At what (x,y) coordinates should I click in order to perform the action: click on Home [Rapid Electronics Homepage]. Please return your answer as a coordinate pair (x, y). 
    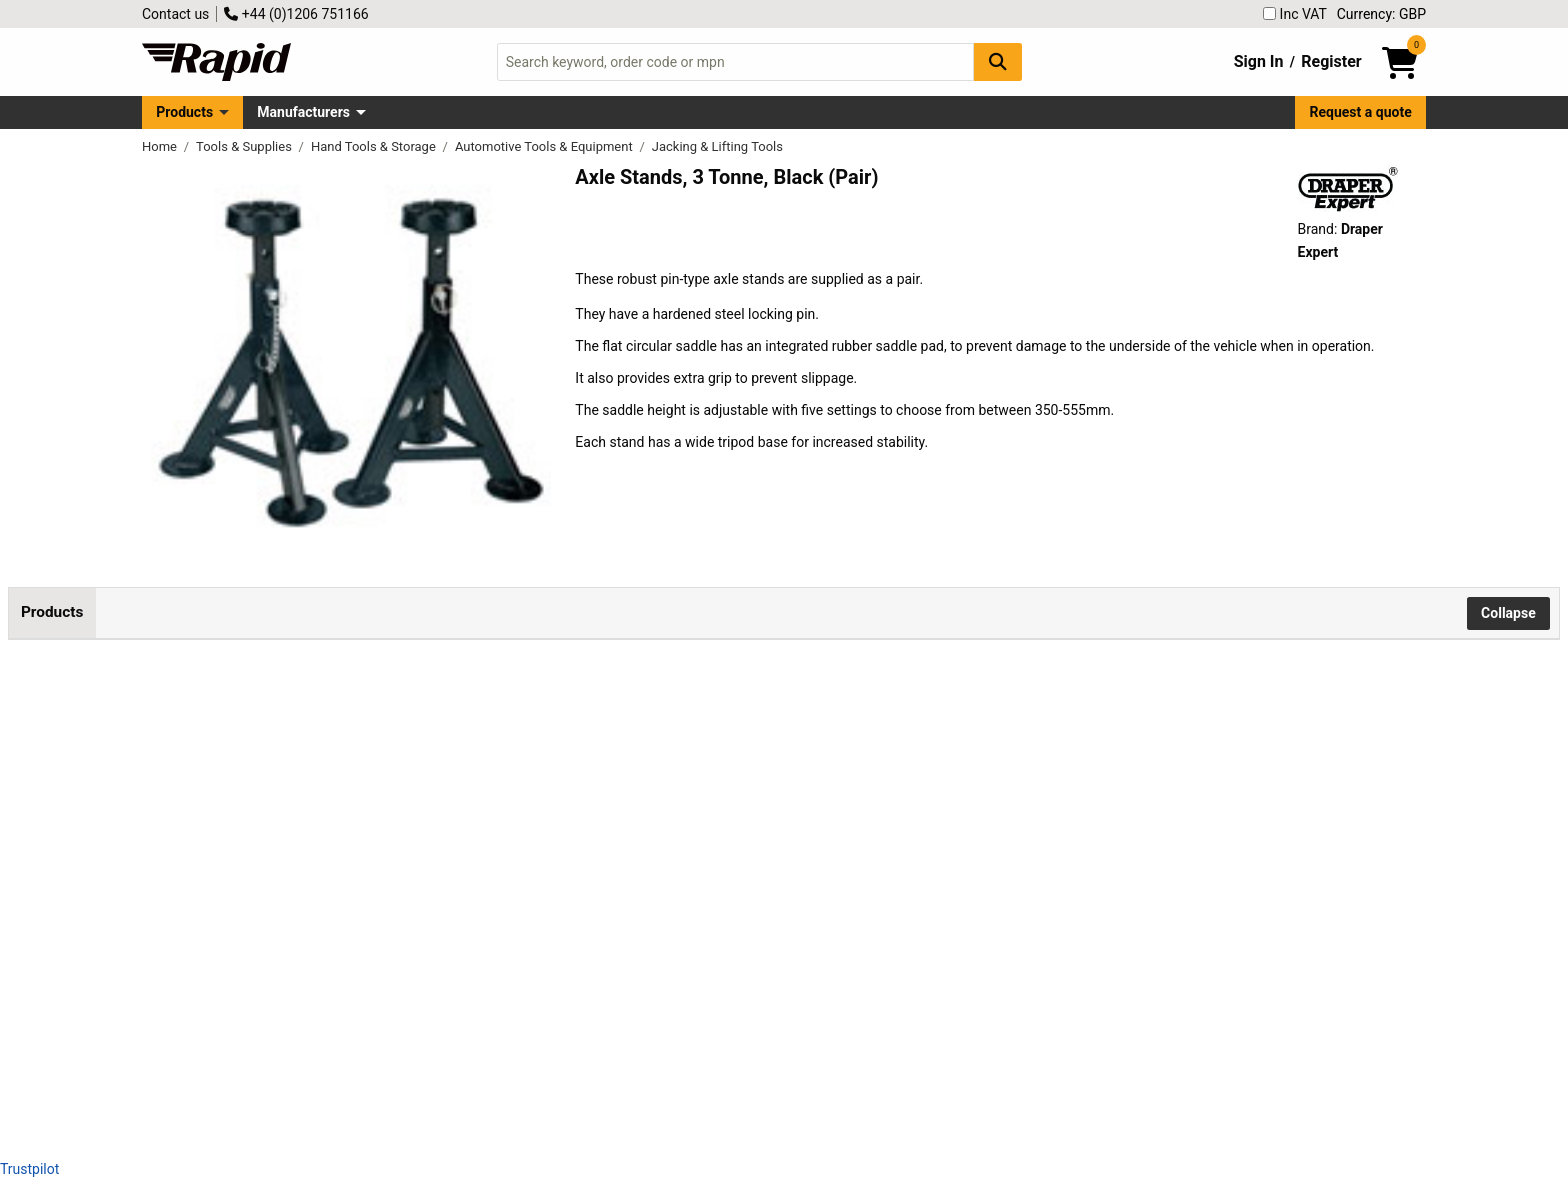
    Looking at the image, I should click on (161, 146).